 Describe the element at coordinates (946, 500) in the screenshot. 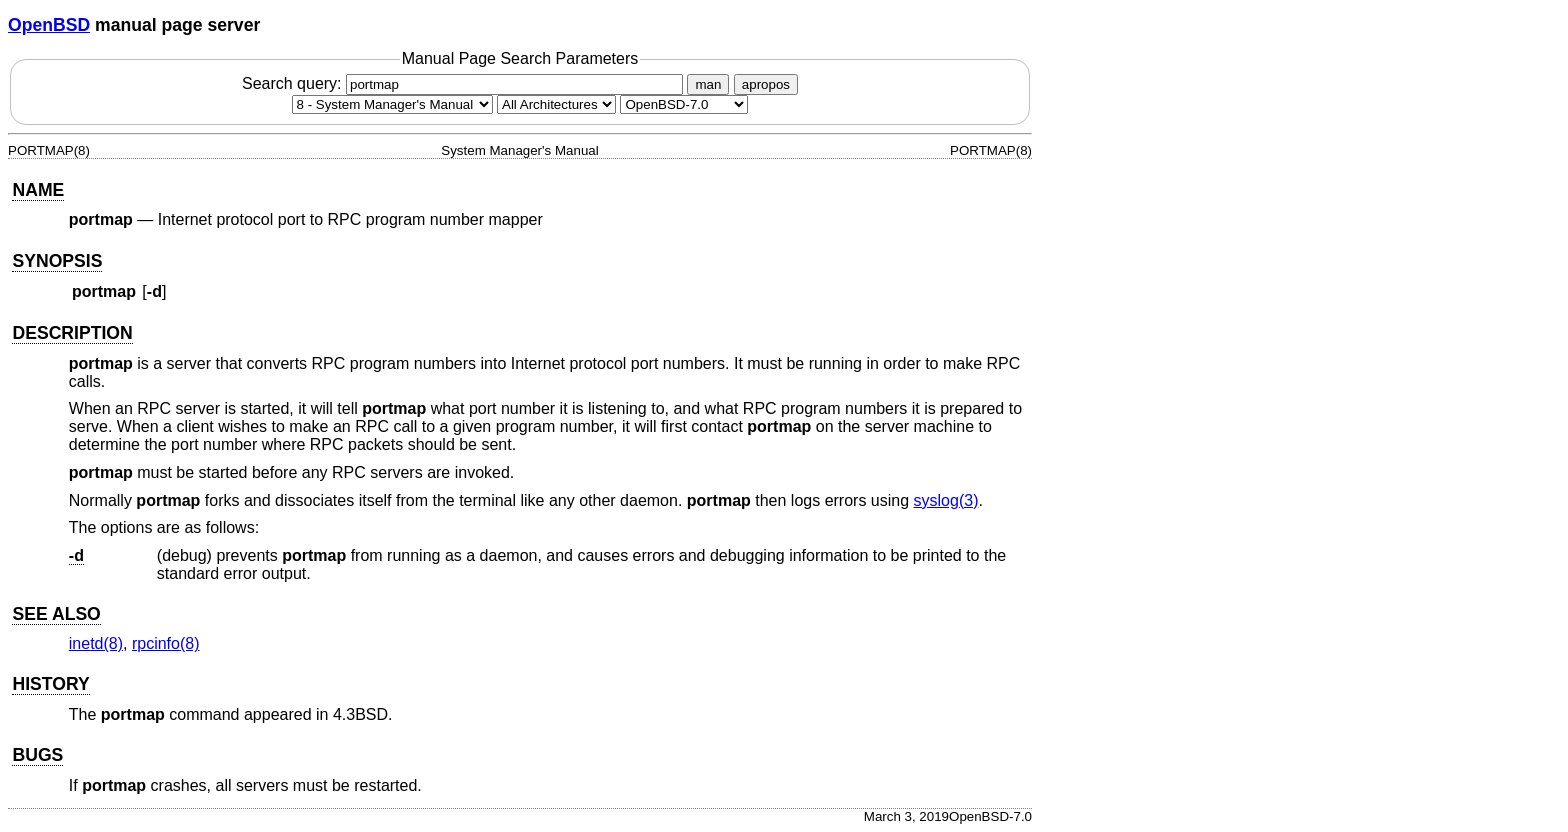

I see `syslog(3) [syslog, section 3]` at that location.